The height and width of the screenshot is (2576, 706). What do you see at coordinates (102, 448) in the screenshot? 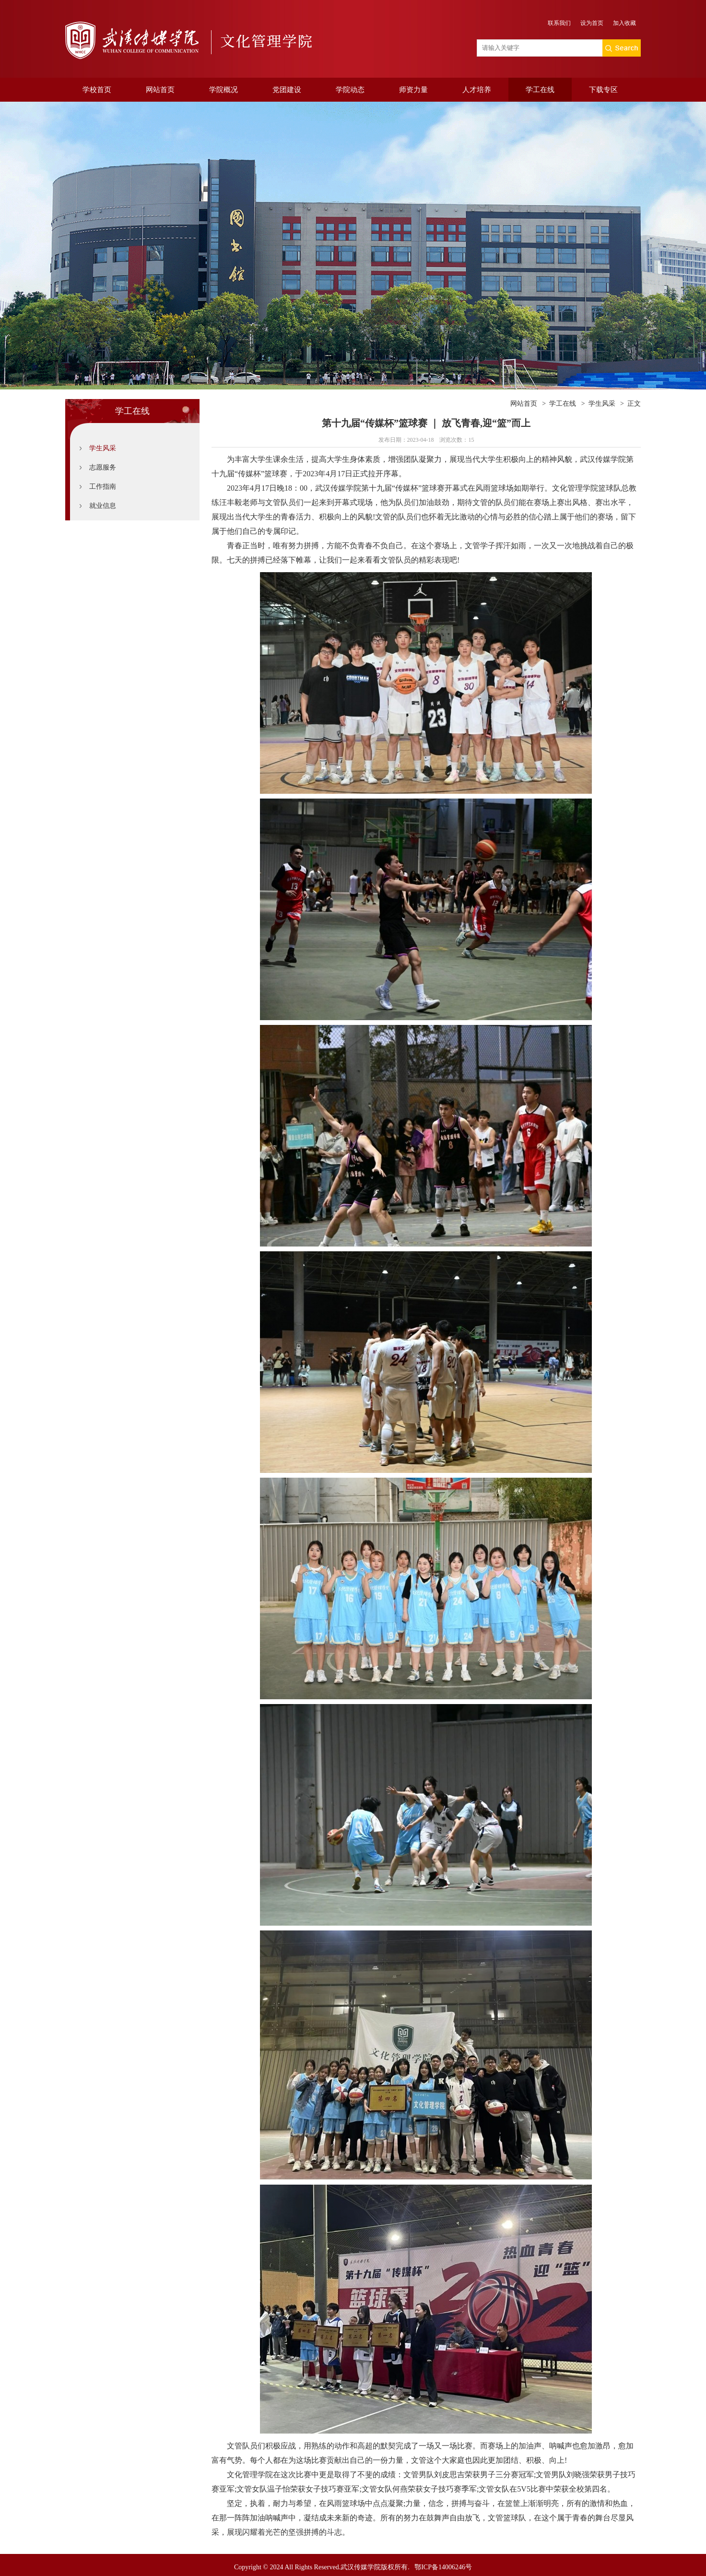
I see `学生风采` at bounding box center [102, 448].